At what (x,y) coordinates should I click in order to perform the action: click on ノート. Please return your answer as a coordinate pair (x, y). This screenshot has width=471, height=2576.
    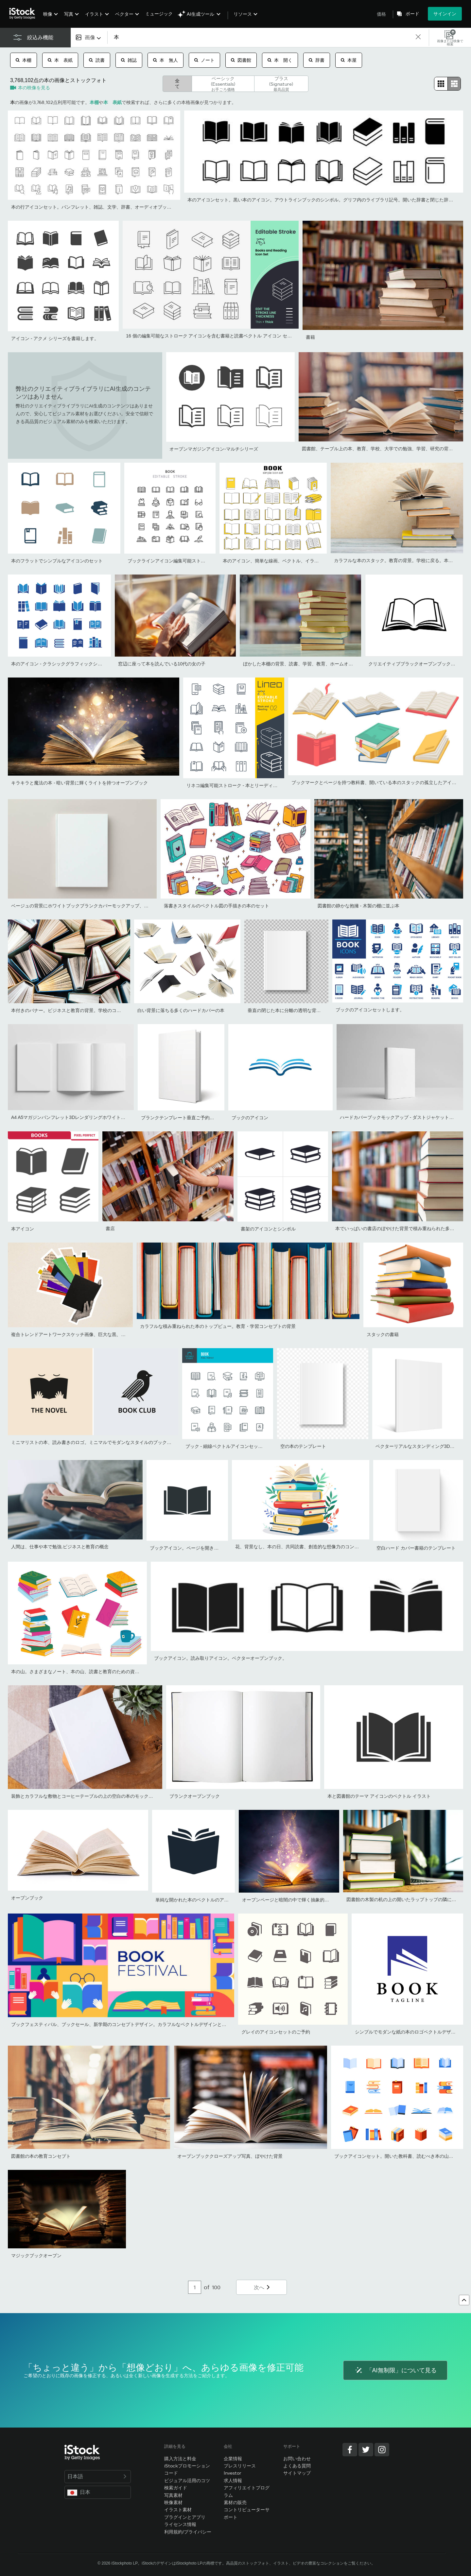
    Looking at the image, I should click on (204, 60).